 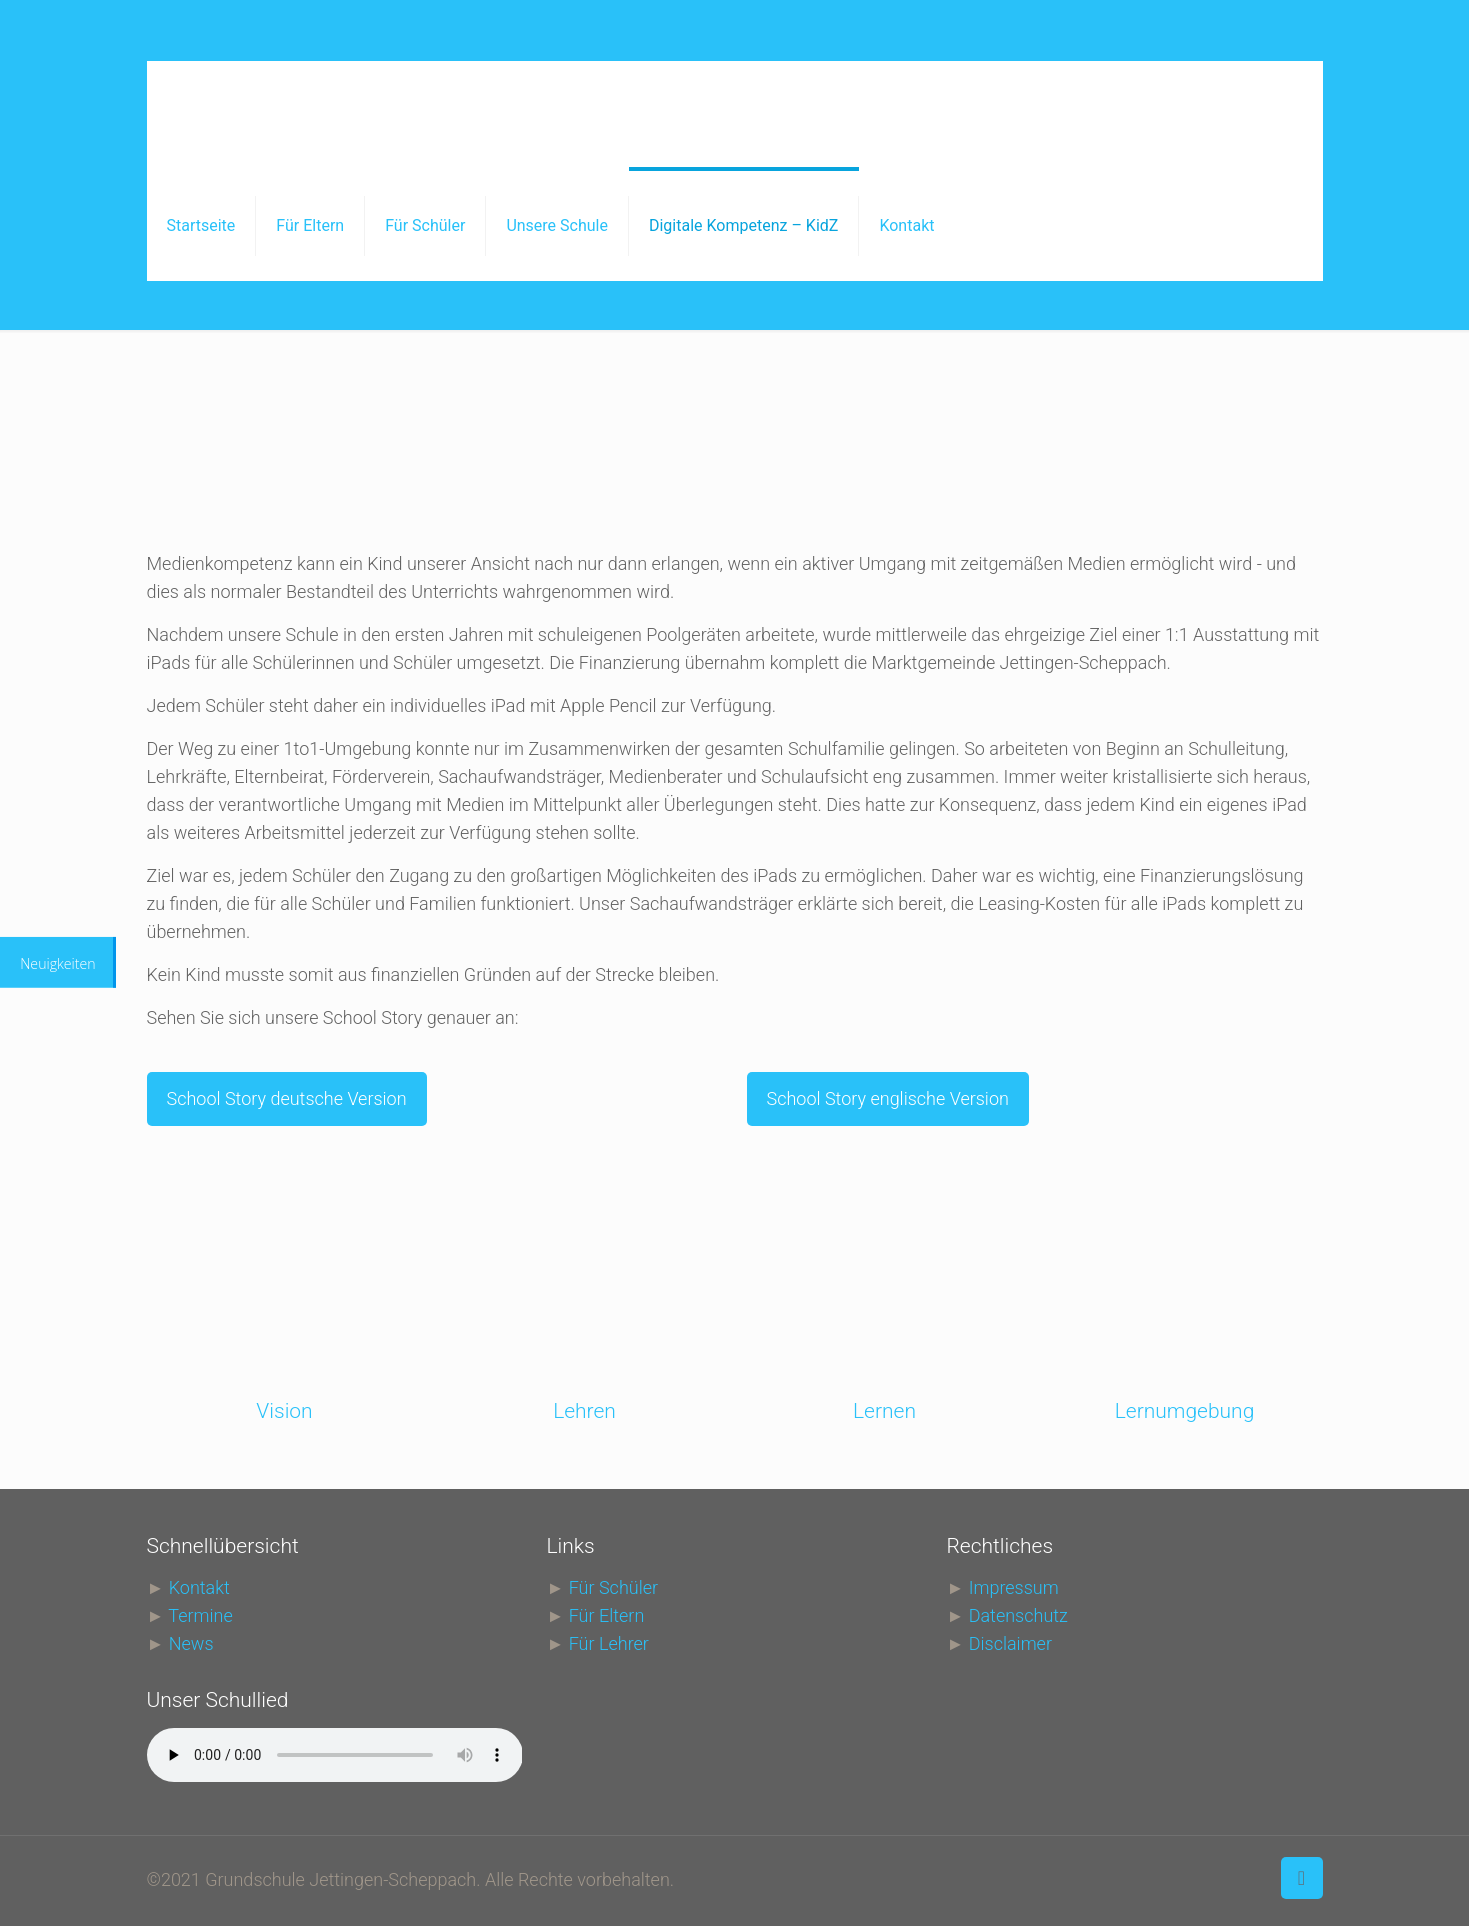 I want to click on [Back to top icon], so click(x=1302, y=1878).